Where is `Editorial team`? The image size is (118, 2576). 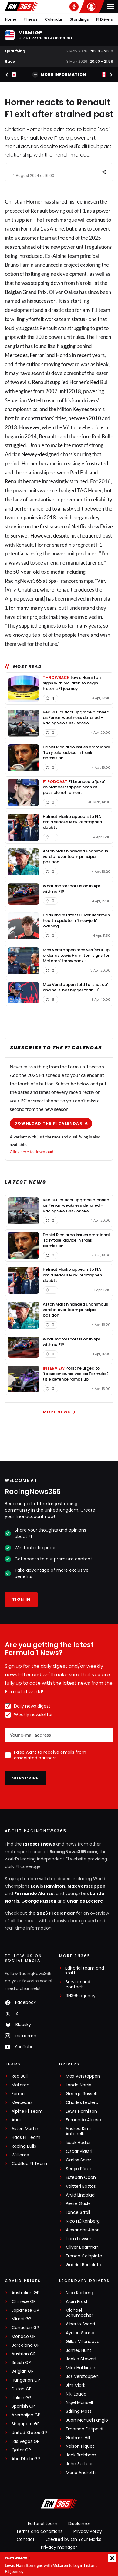
Editorial team is located at coordinates (42, 2523).